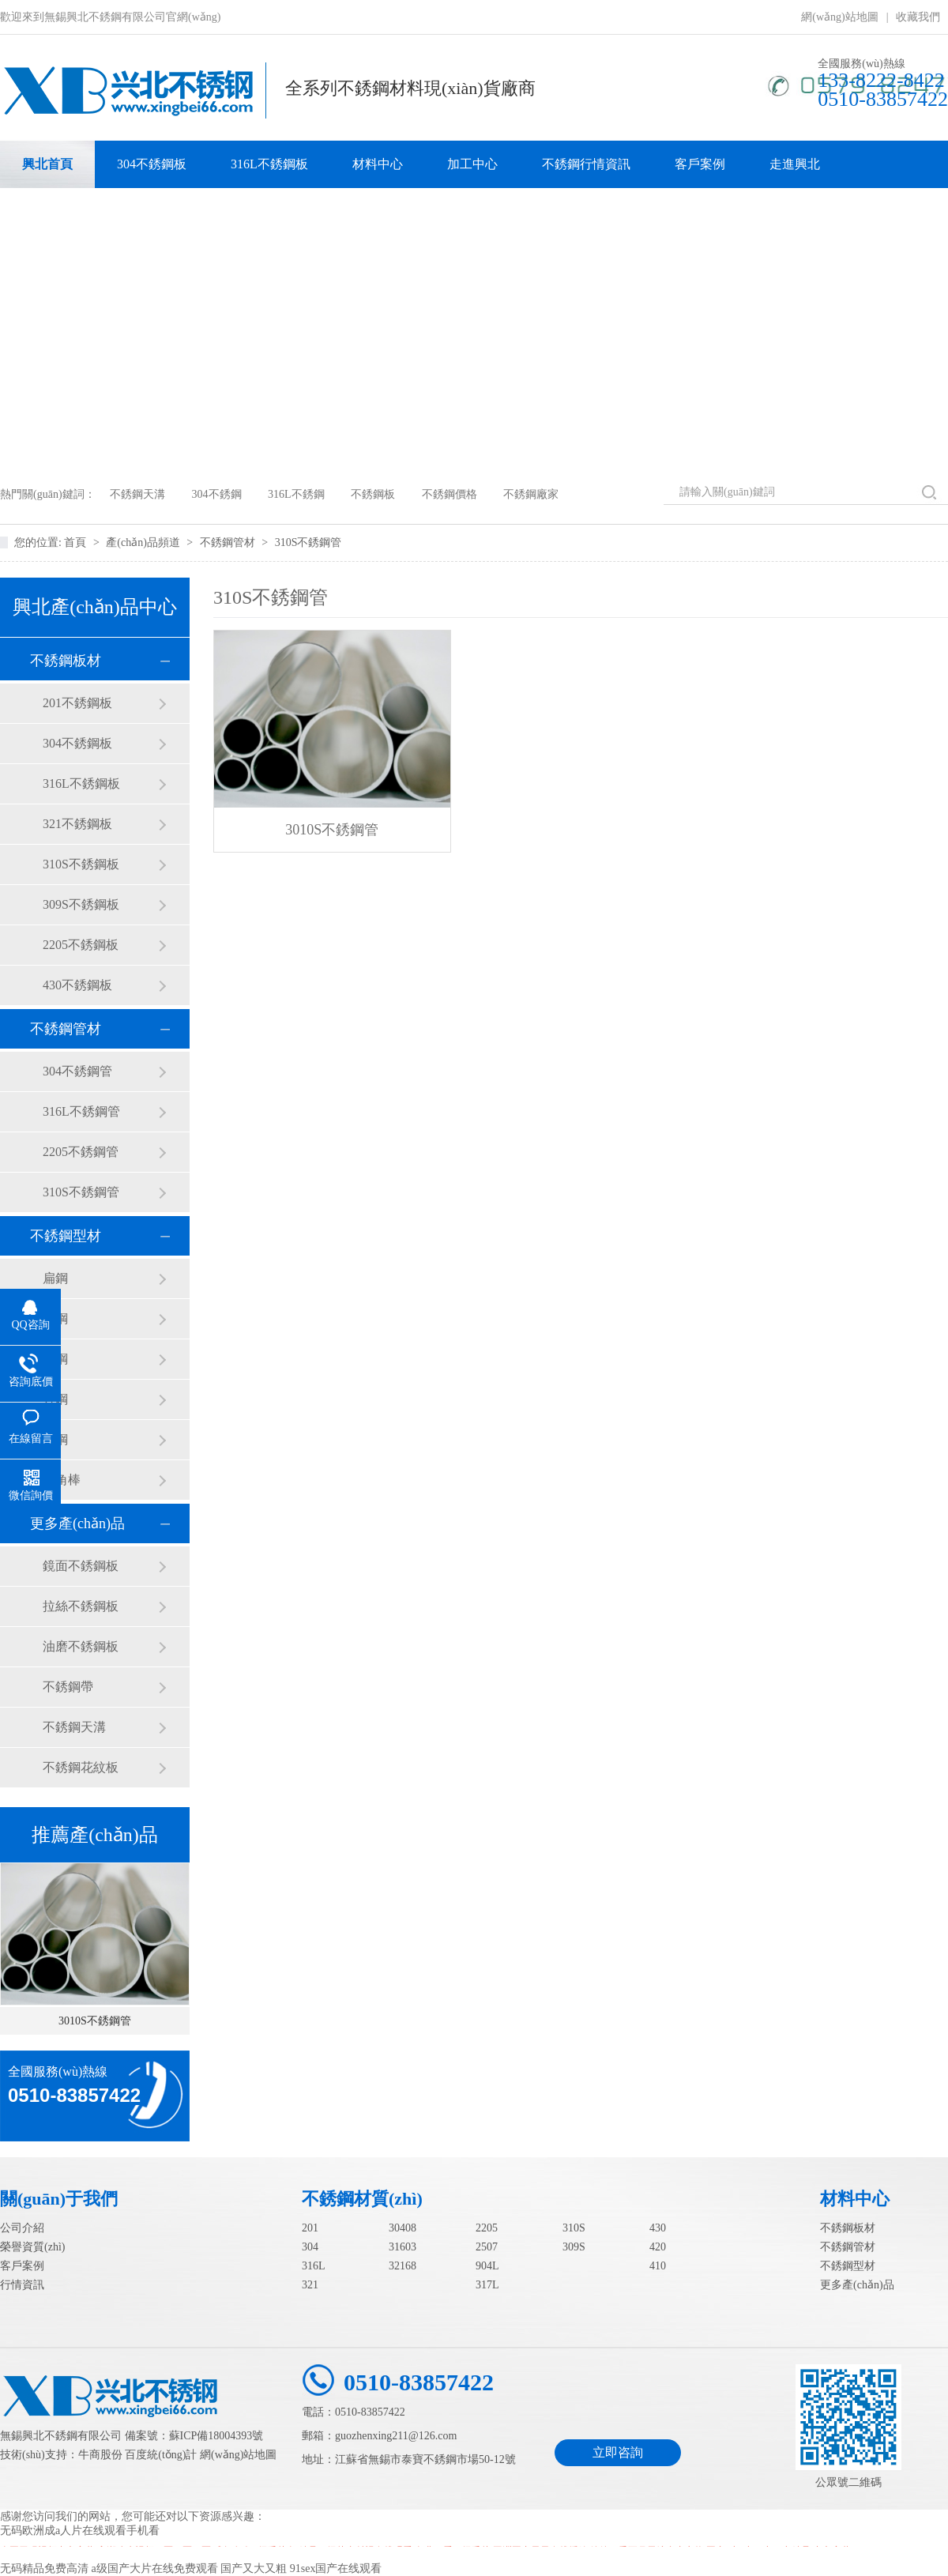  What do you see at coordinates (95, 1835) in the screenshot?
I see `推薦產(chǎn)品` at bounding box center [95, 1835].